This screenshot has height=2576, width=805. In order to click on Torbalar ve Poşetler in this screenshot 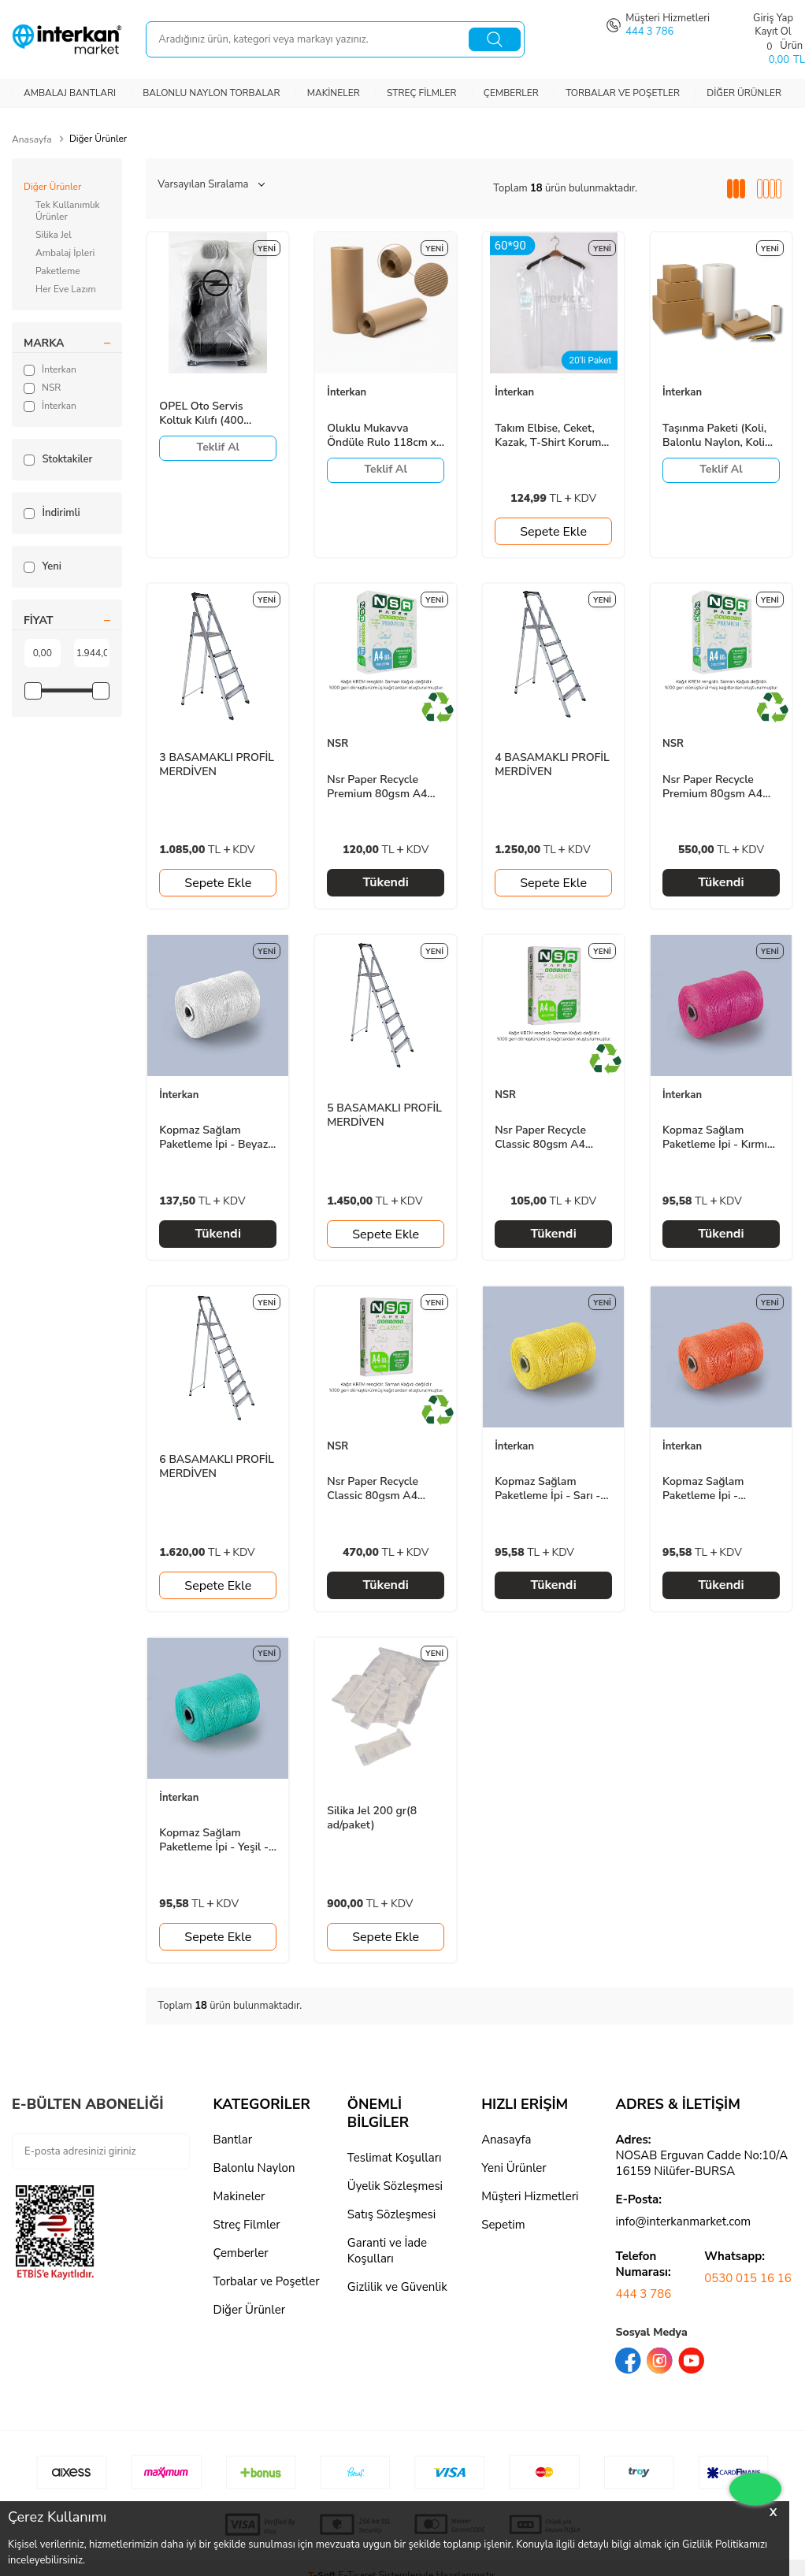, I will do `click(623, 93)`.